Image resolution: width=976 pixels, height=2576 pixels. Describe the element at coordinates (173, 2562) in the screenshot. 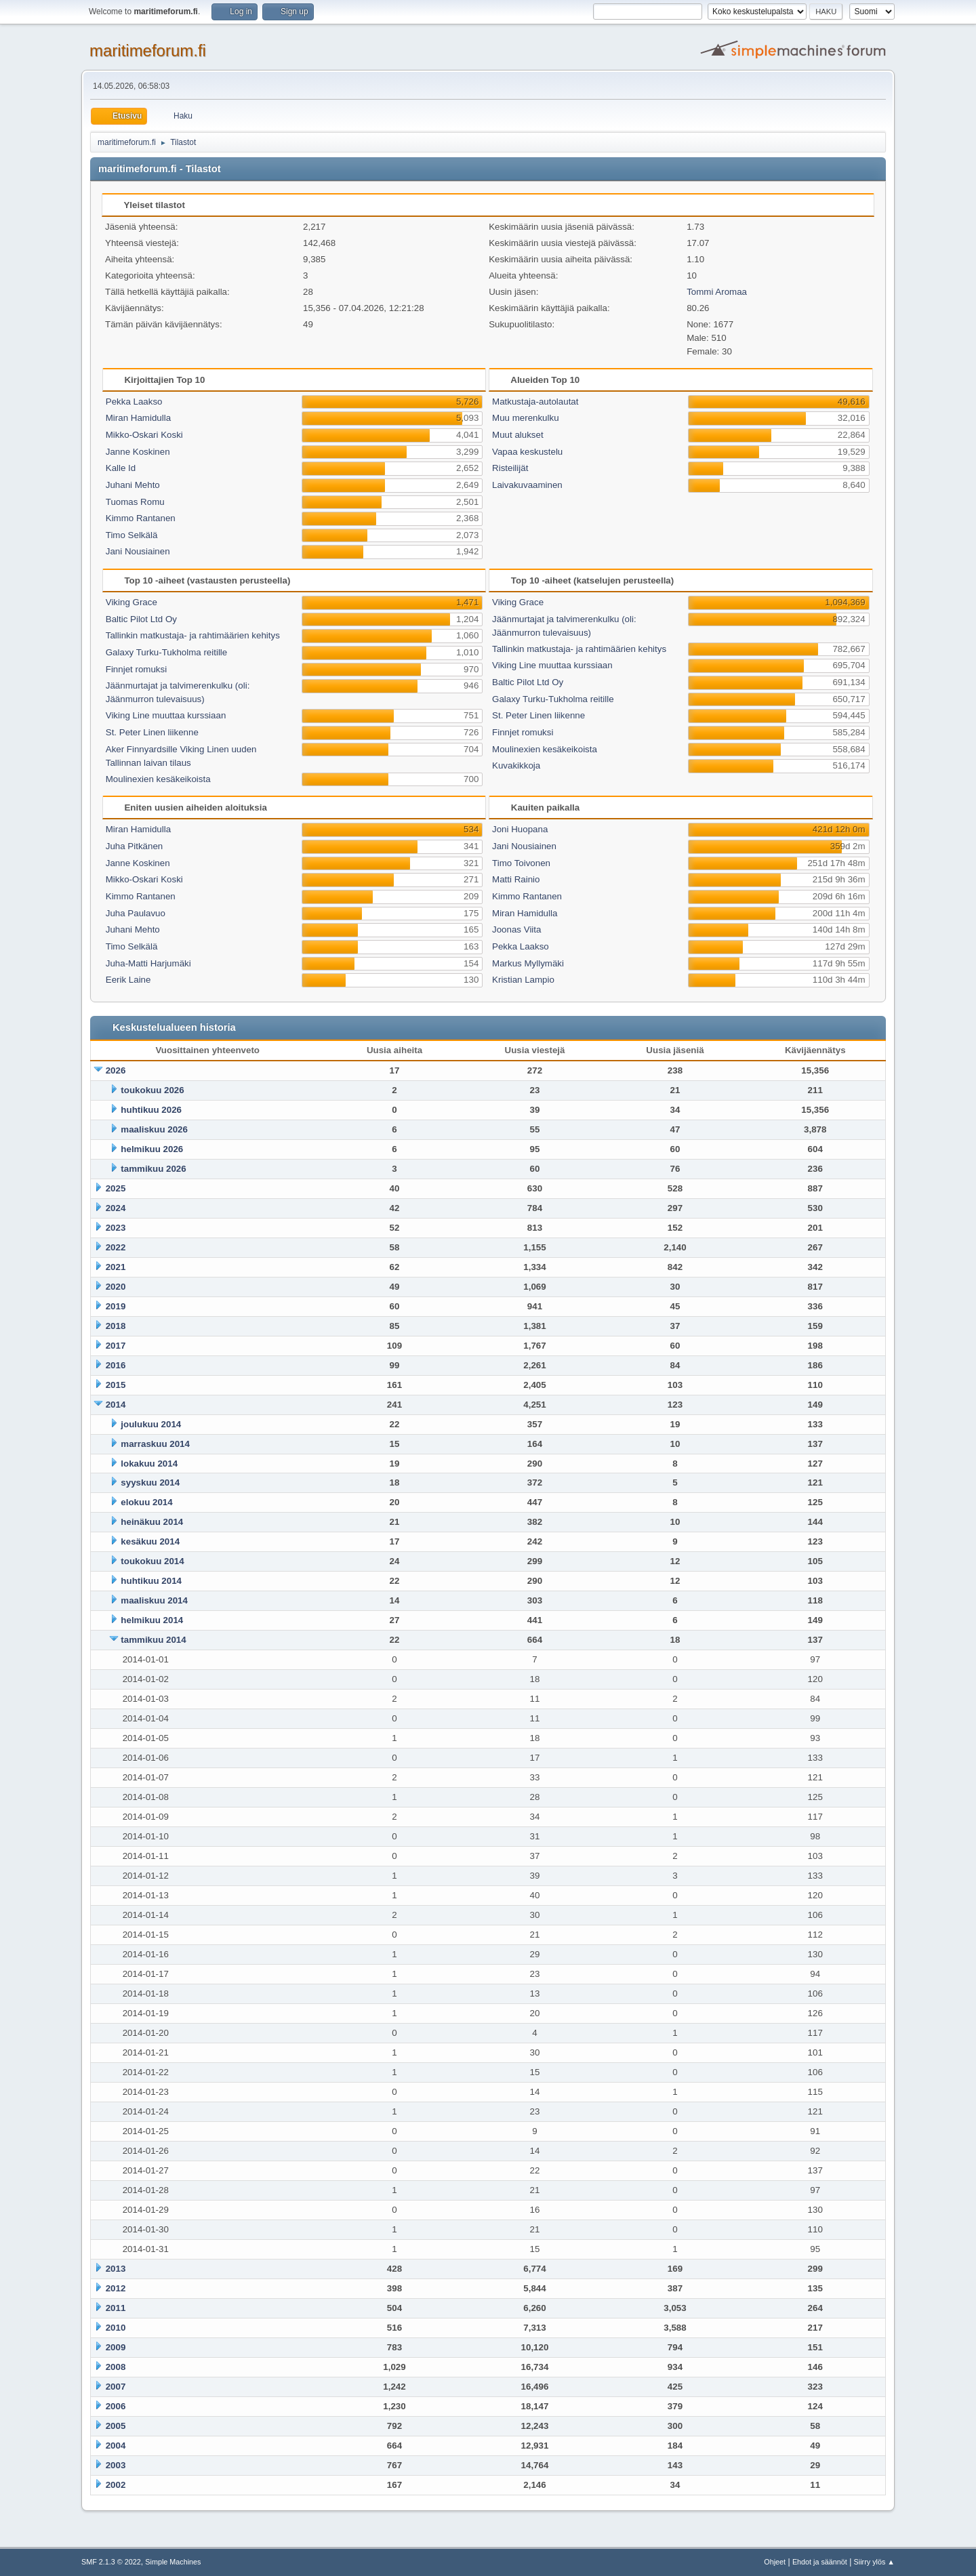

I see `Simple Machines` at that location.